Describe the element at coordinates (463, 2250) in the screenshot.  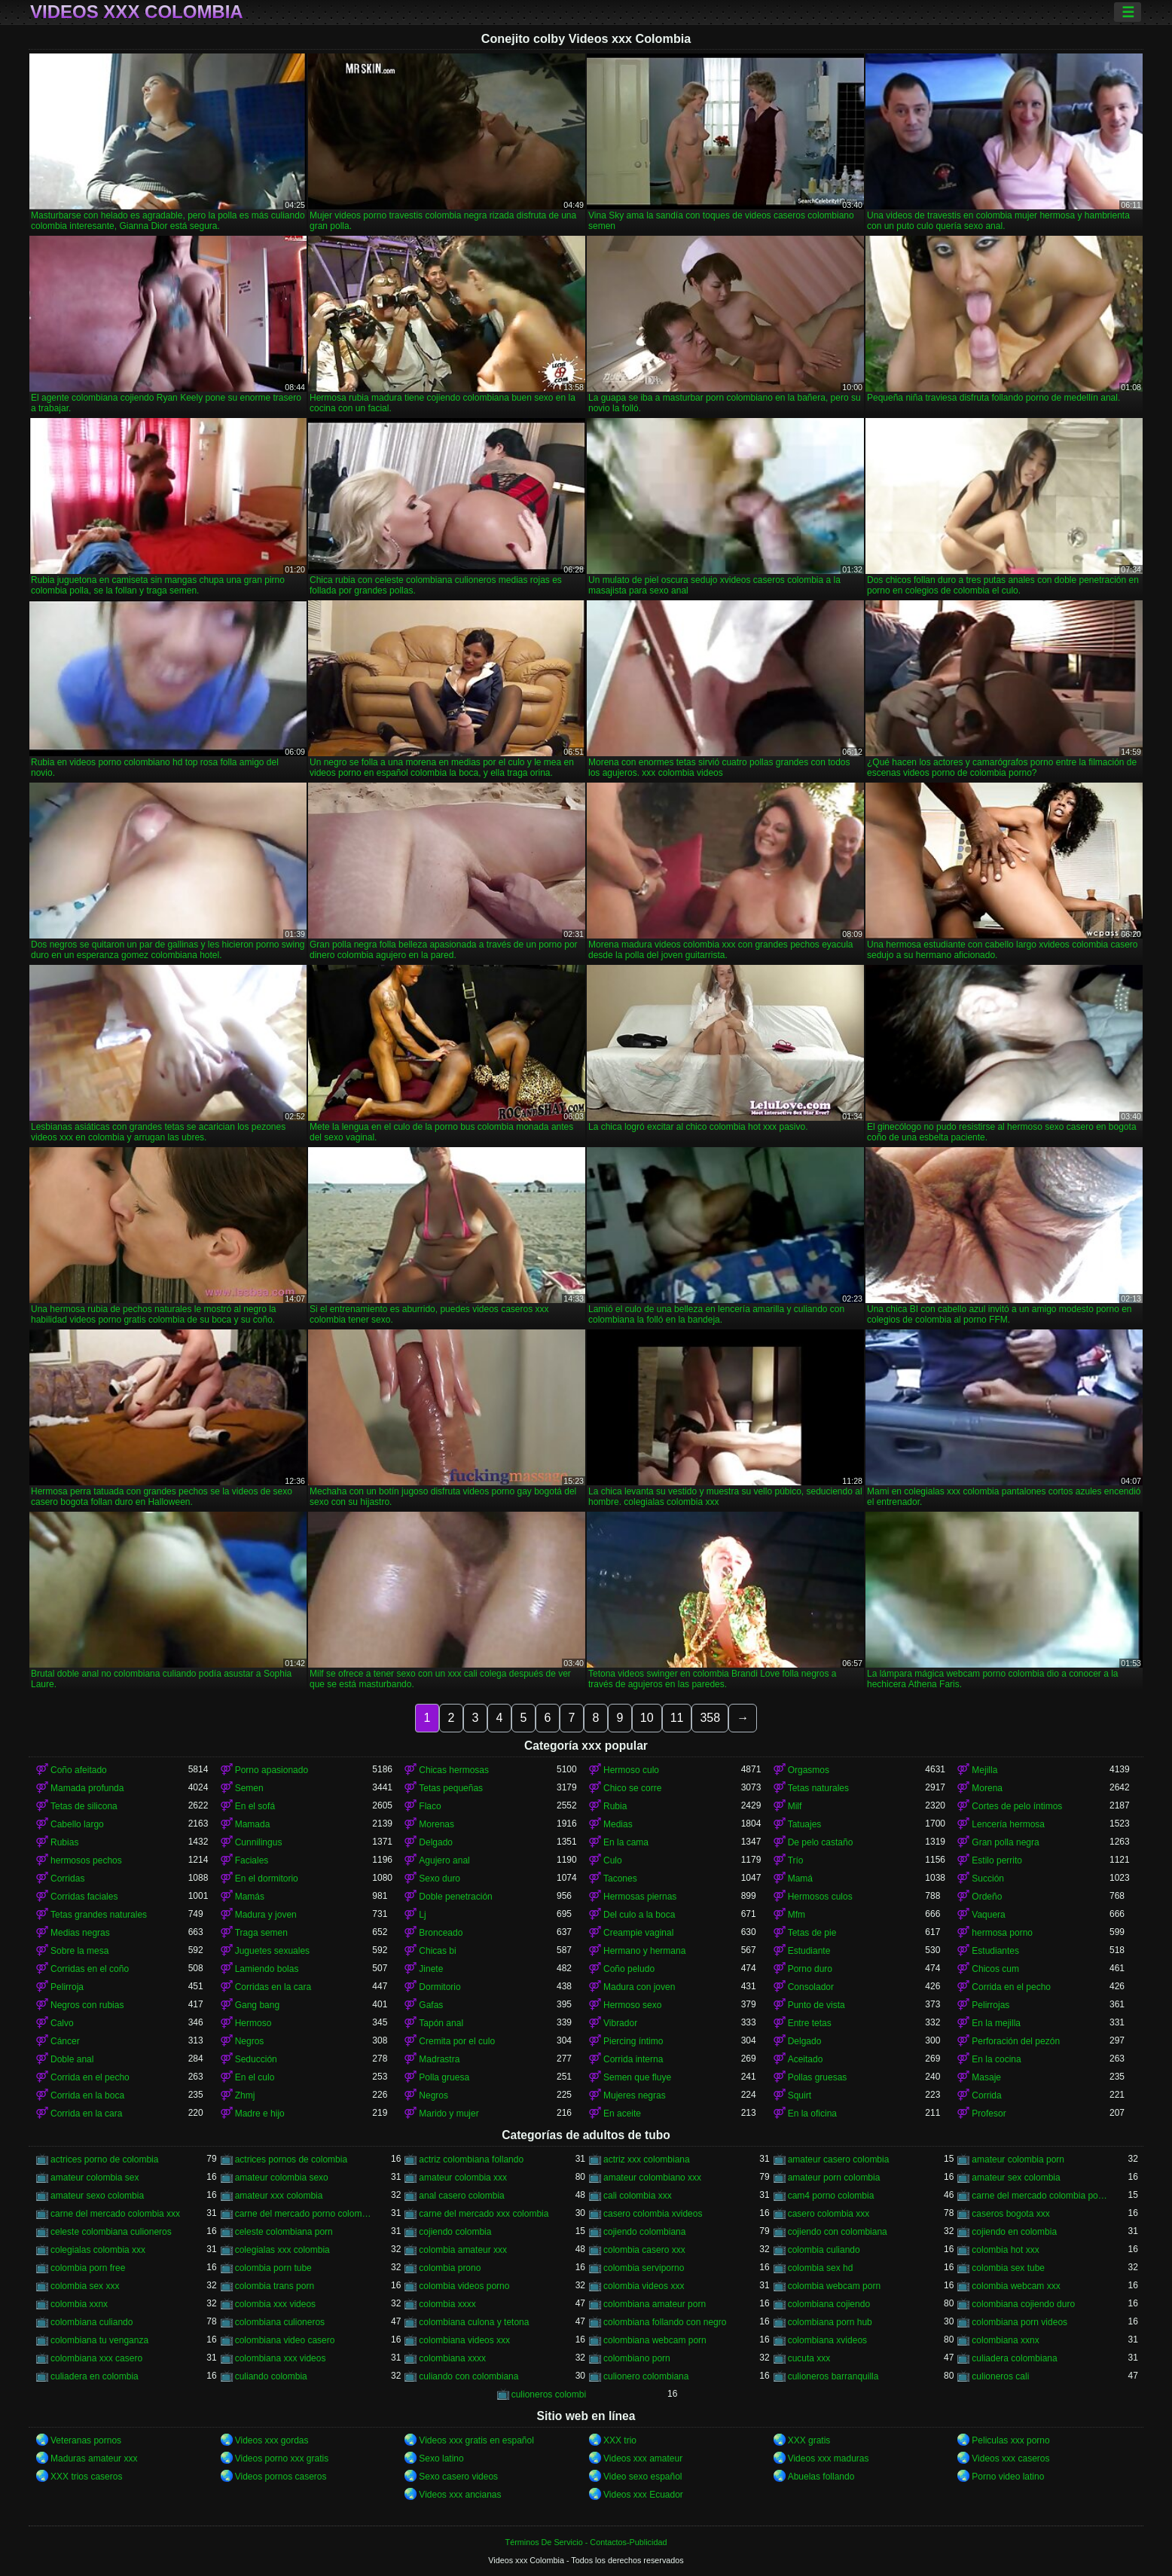
I see `colombia amateur xxx` at that location.